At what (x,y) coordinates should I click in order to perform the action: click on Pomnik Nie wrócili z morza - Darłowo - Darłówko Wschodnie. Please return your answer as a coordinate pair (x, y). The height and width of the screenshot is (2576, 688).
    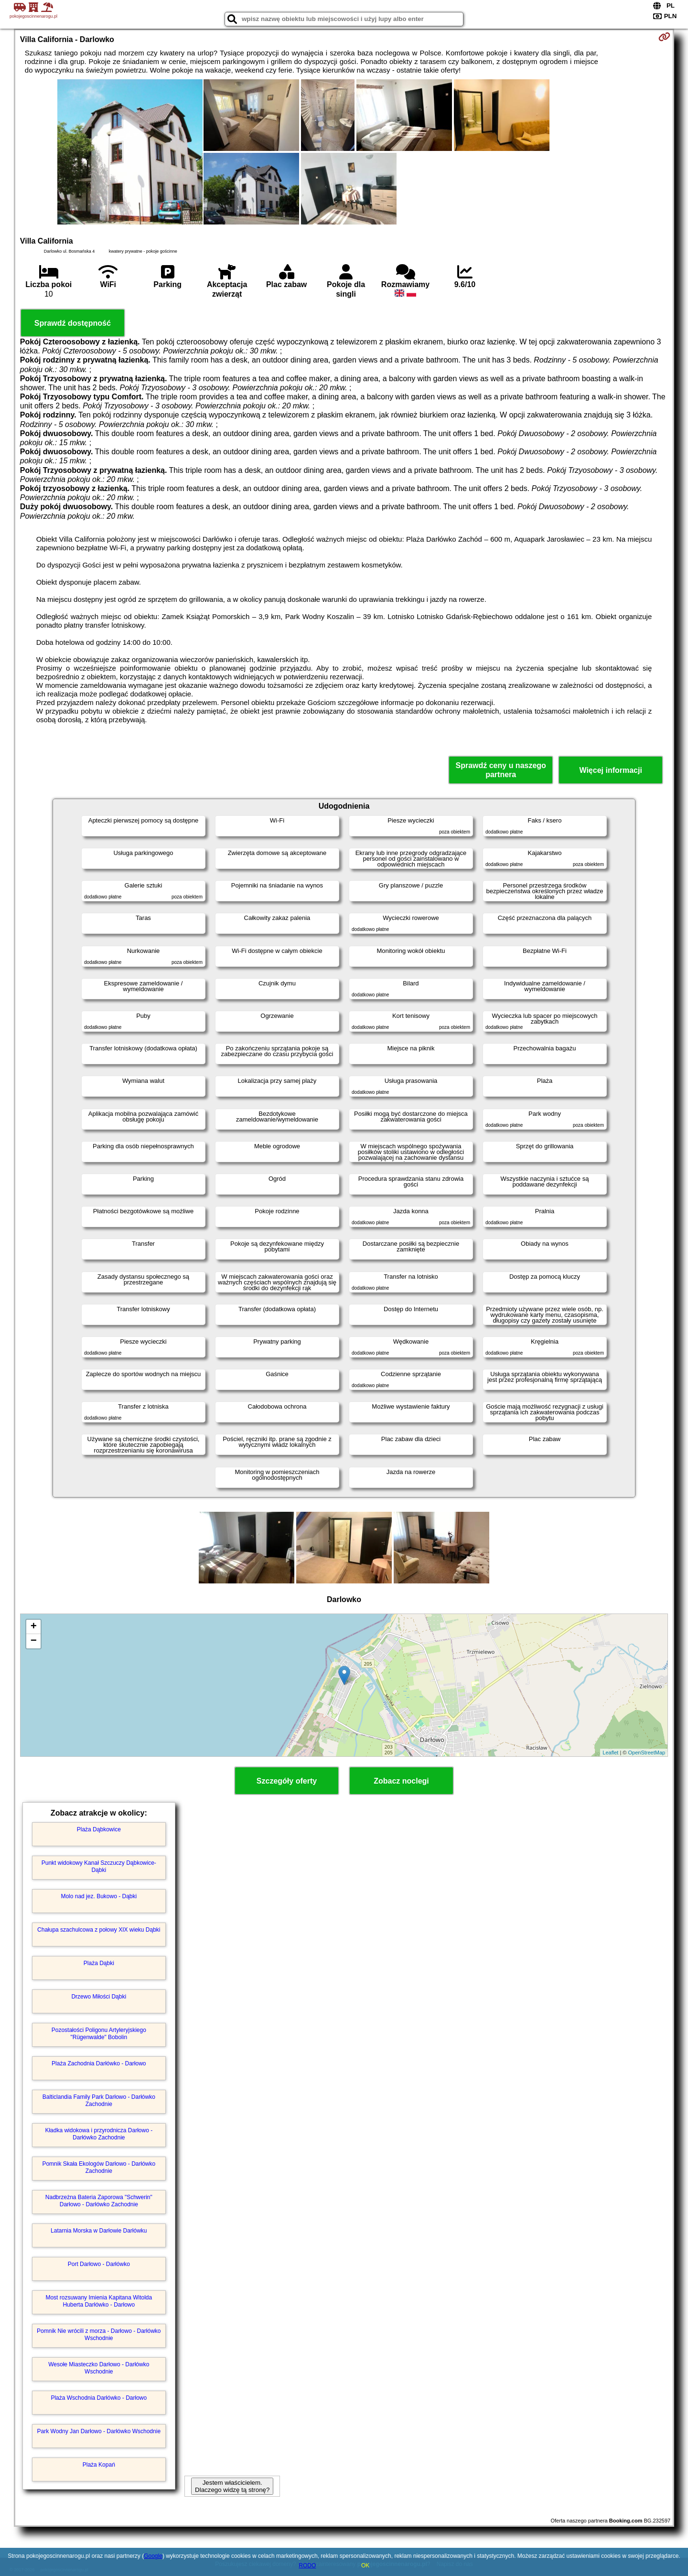
    Looking at the image, I should click on (99, 2334).